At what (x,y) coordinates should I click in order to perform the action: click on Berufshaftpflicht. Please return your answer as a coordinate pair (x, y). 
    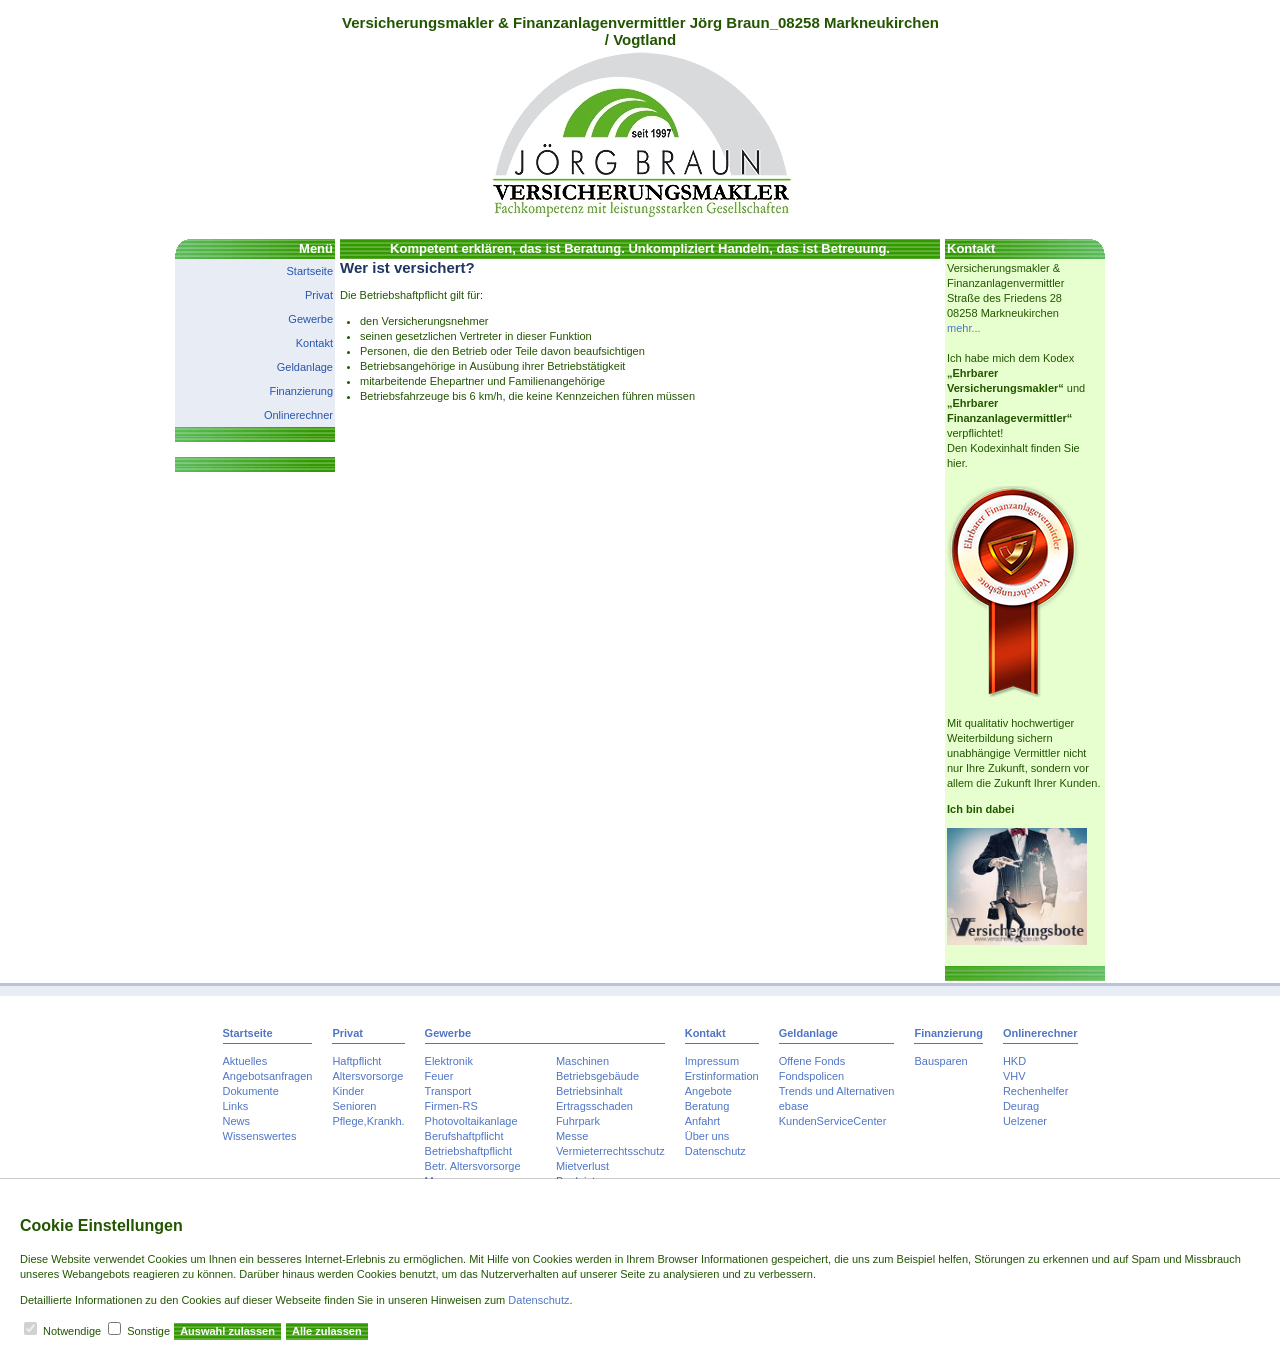
    Looking at the image, I should click on (464, 1136).